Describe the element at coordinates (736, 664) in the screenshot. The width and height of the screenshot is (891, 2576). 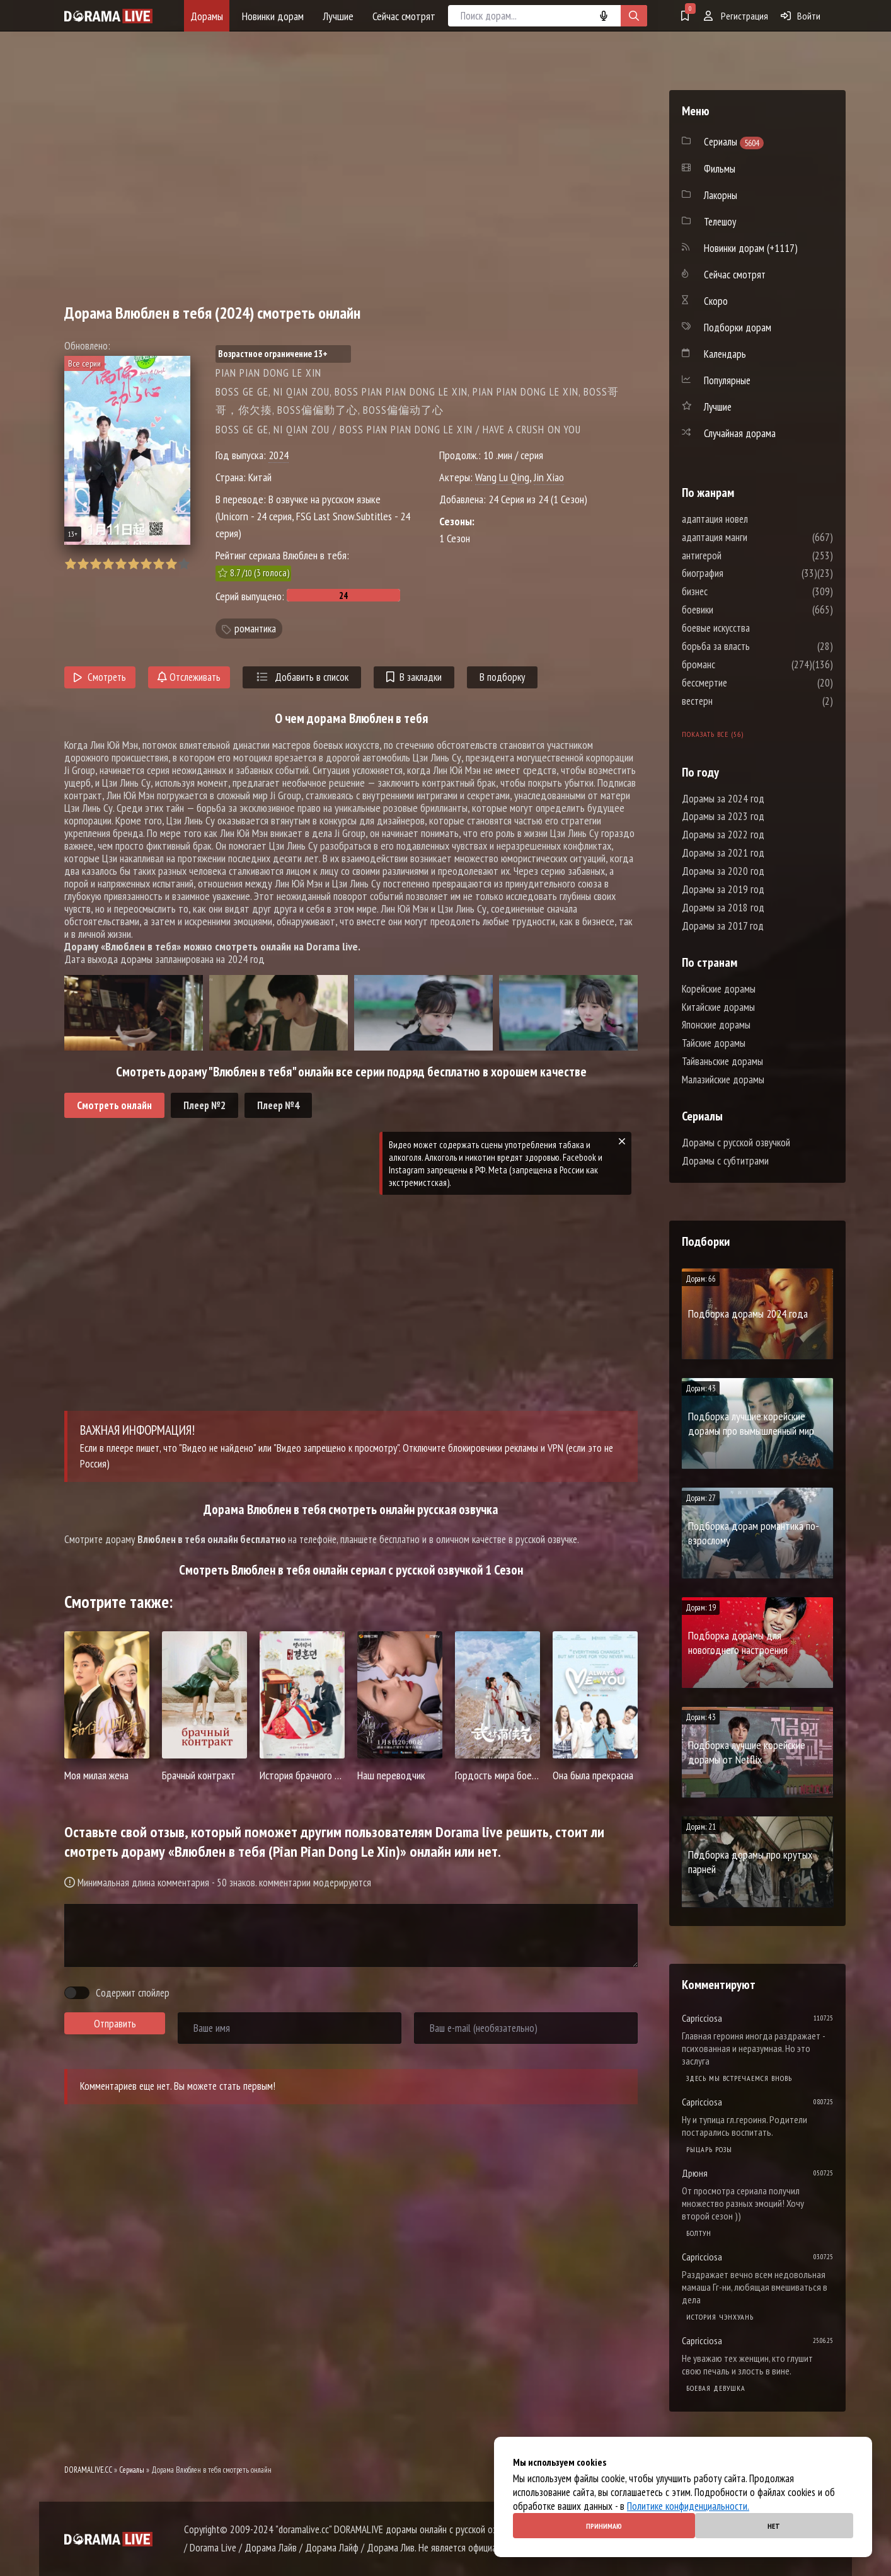
I see `броманс` at that location.